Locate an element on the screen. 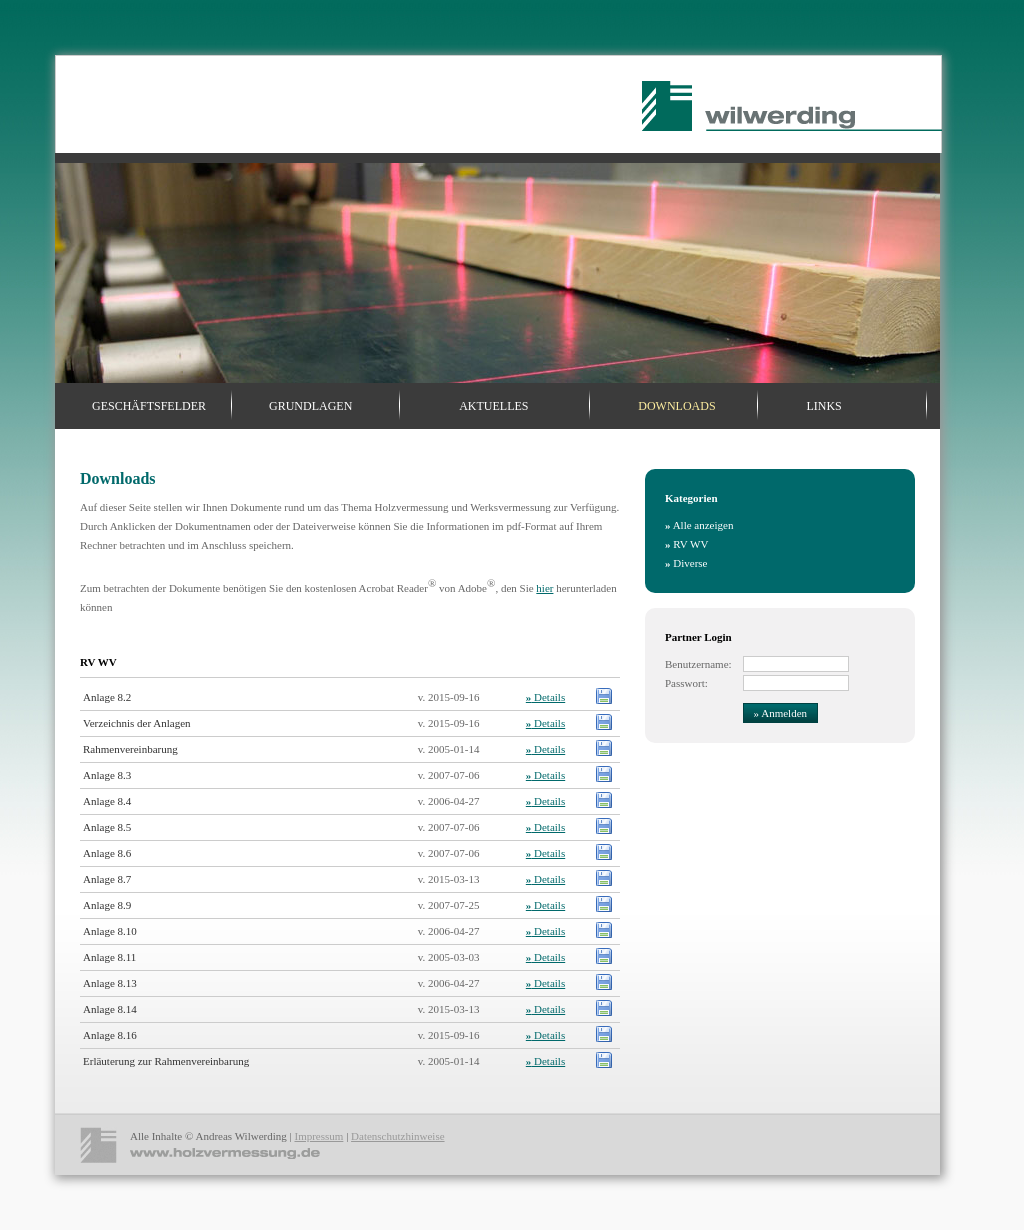  Geschäftsfelder is located at coordinates (149, 406).